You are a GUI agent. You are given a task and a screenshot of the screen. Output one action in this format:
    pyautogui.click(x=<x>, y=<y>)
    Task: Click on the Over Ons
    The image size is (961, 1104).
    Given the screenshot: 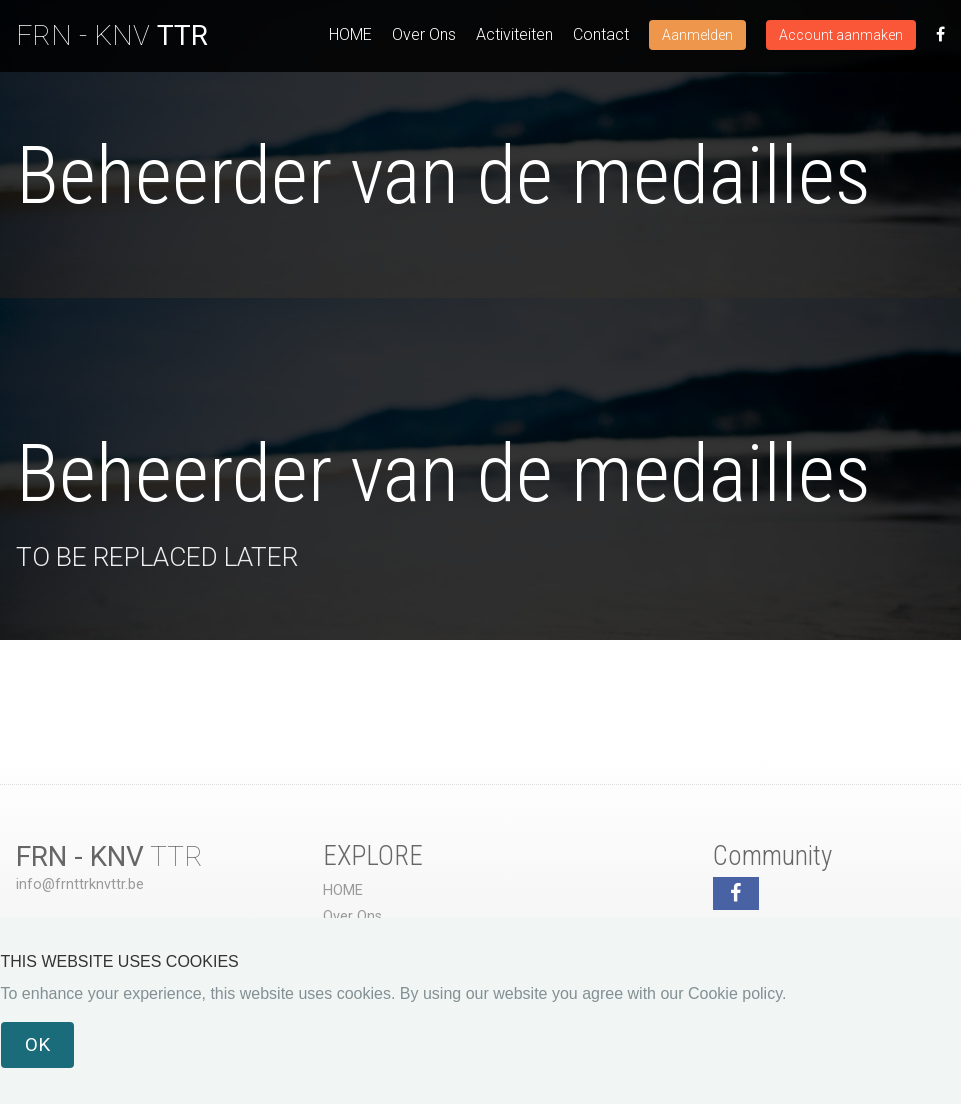 What is the action you would take?
    pyautogui.click(x=424, y=34)
    